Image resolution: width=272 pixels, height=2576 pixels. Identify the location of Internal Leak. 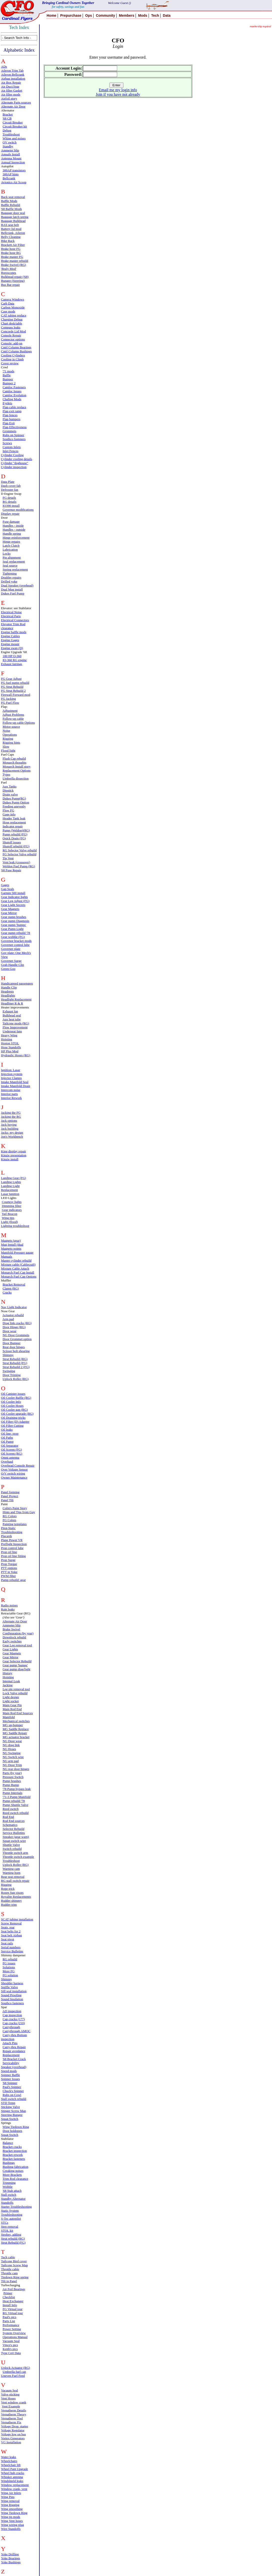
(11, 1681).